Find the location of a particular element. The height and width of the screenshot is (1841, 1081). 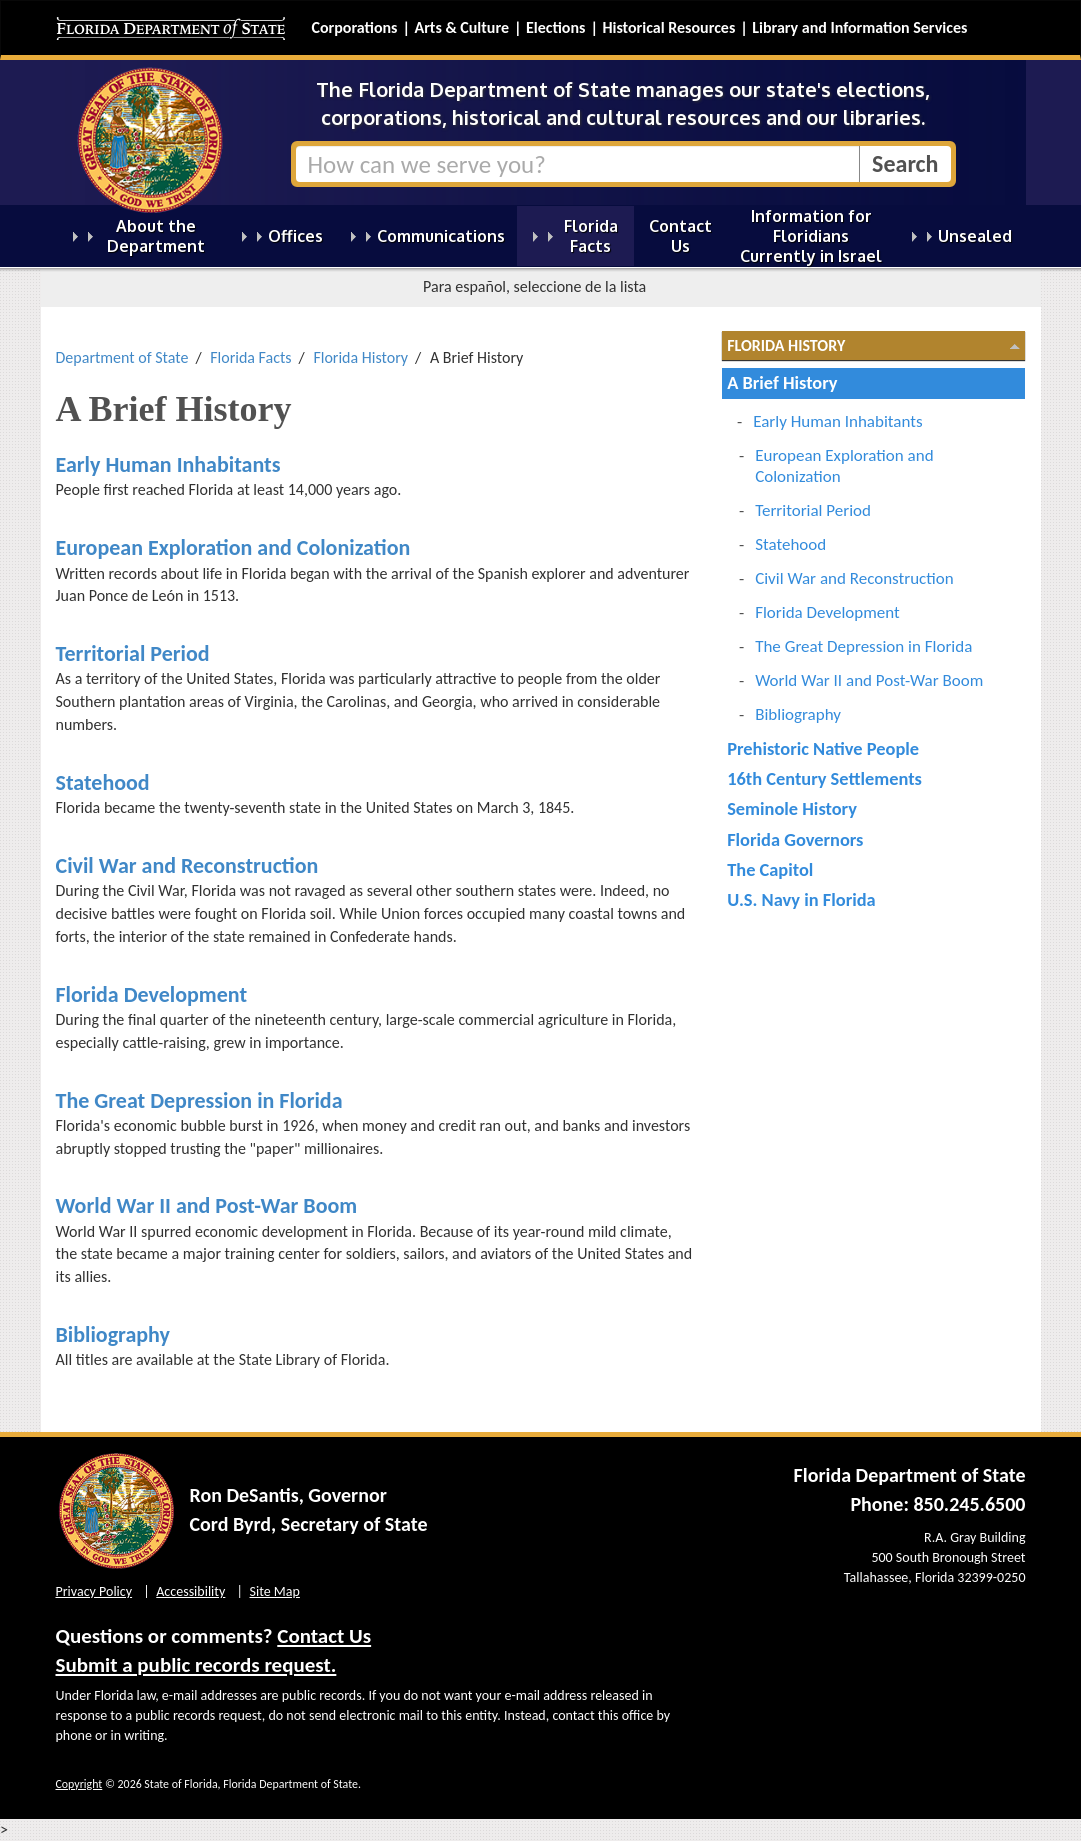

Statehood is located at coordinates (103, 782).